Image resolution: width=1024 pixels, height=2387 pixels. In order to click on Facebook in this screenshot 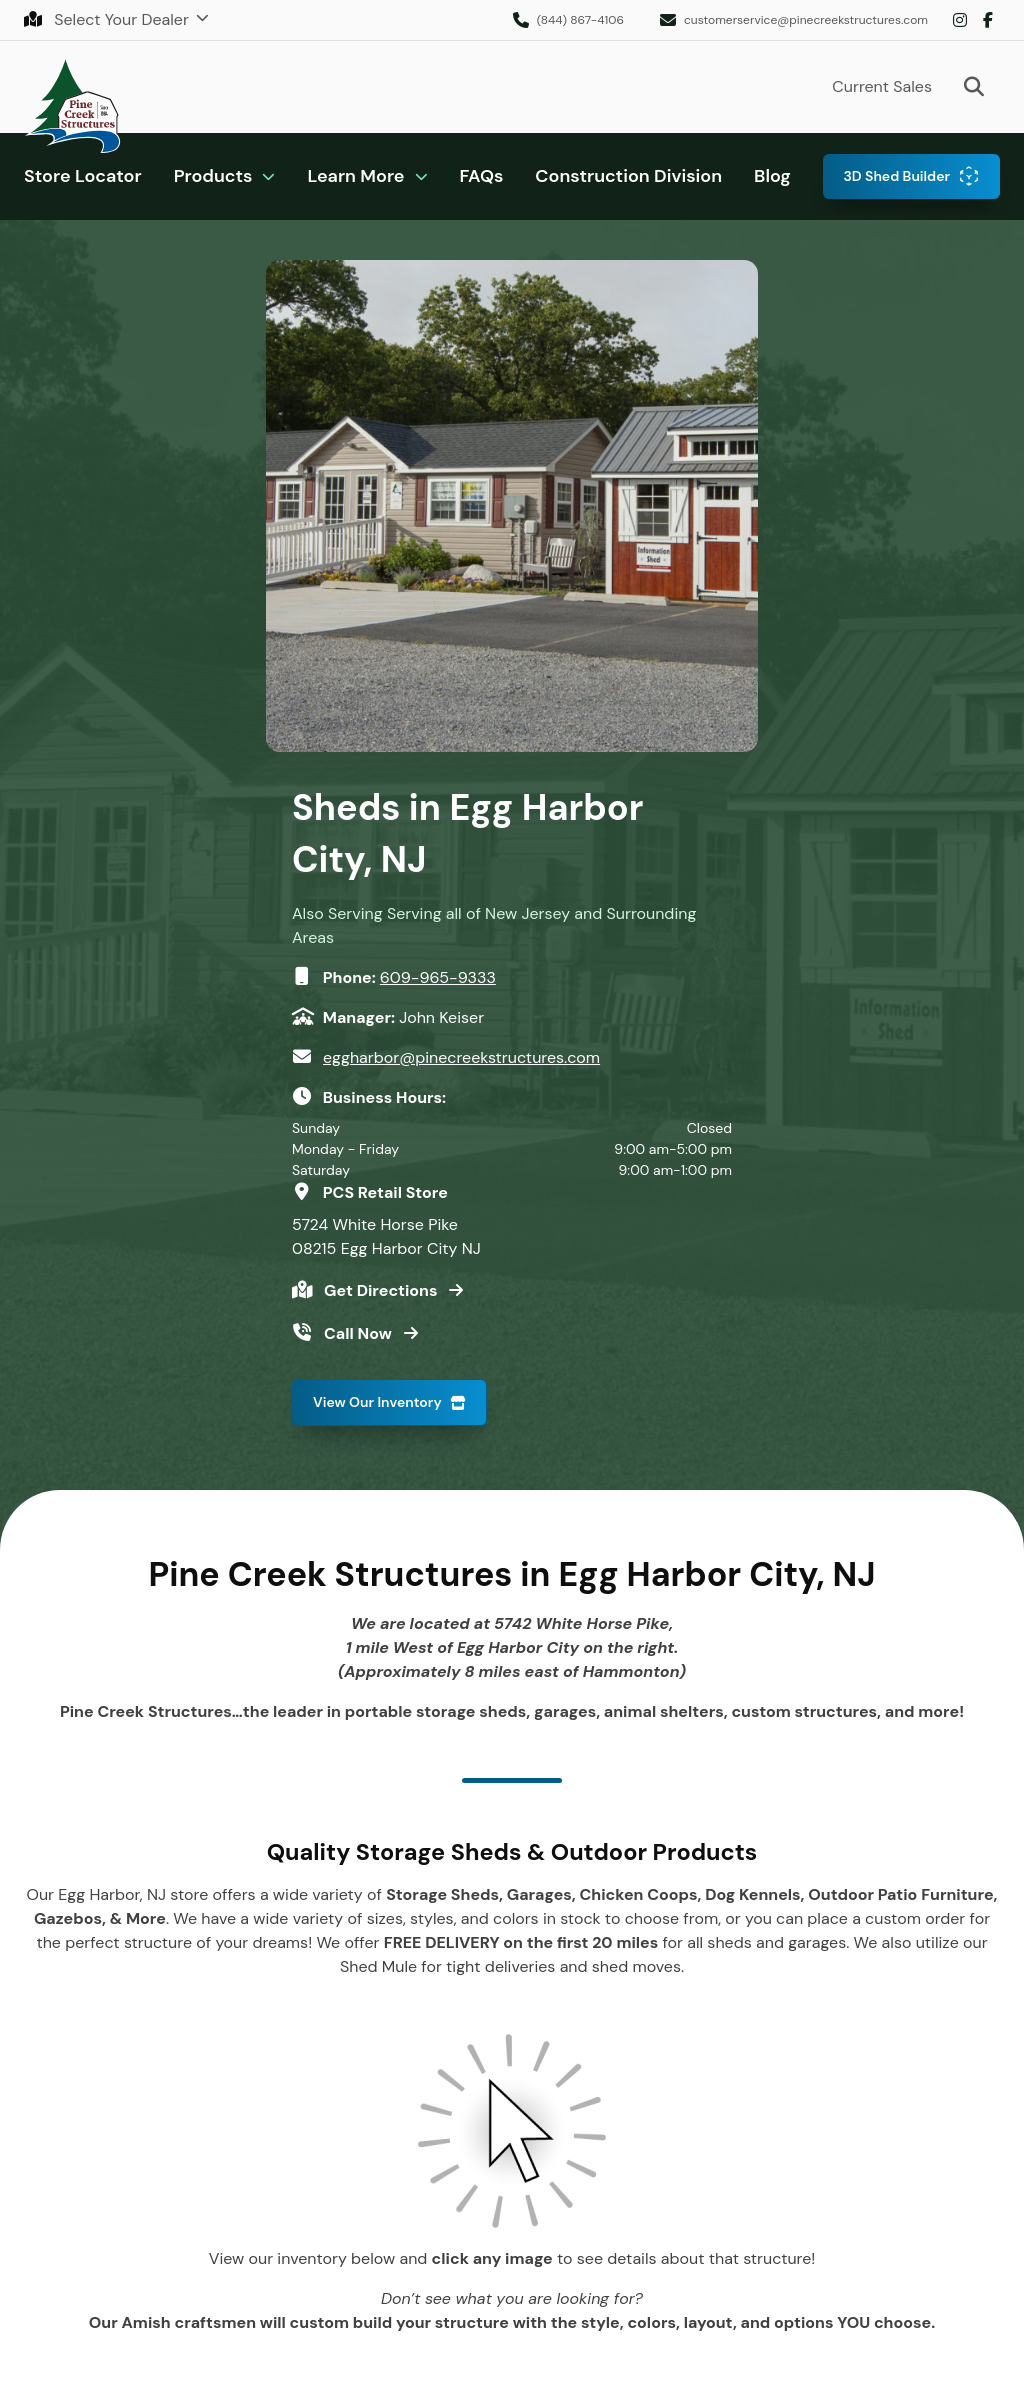, I will do `click(988, 20)`.